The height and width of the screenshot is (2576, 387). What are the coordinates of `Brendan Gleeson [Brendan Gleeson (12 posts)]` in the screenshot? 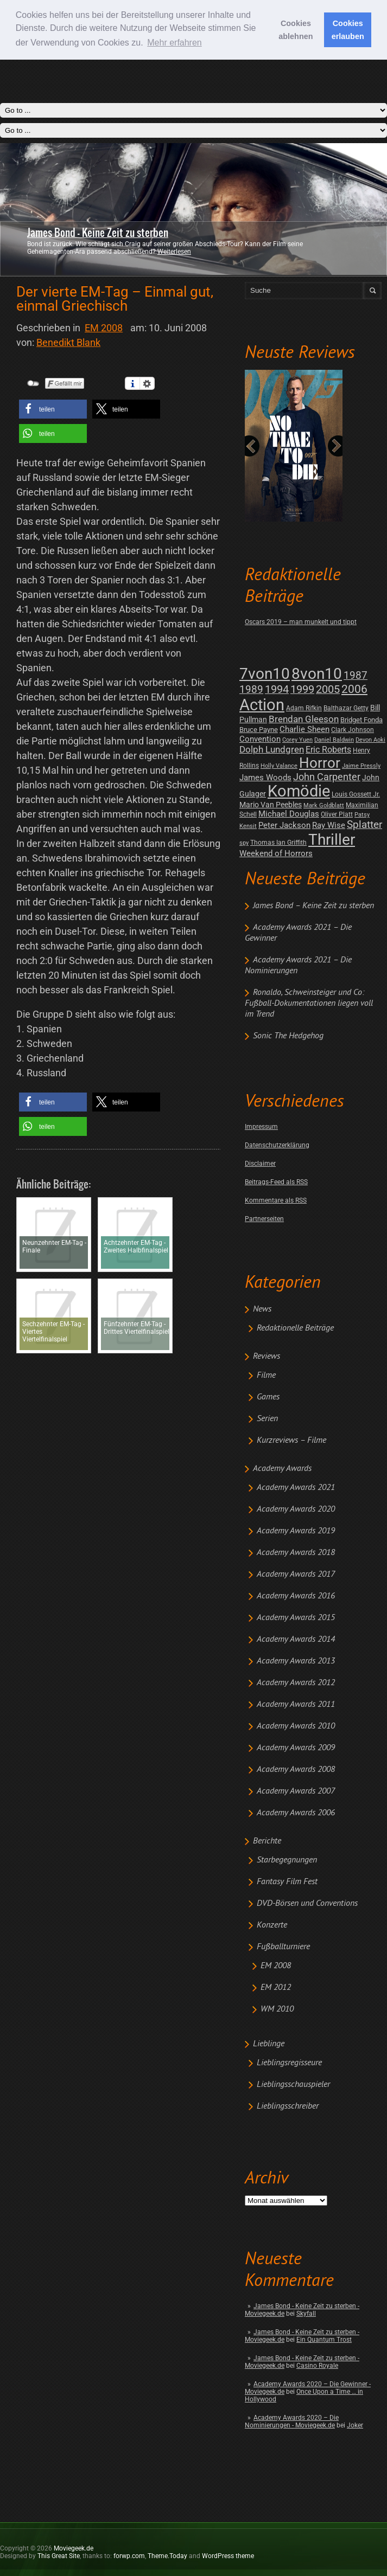 It's located at (304, 719).